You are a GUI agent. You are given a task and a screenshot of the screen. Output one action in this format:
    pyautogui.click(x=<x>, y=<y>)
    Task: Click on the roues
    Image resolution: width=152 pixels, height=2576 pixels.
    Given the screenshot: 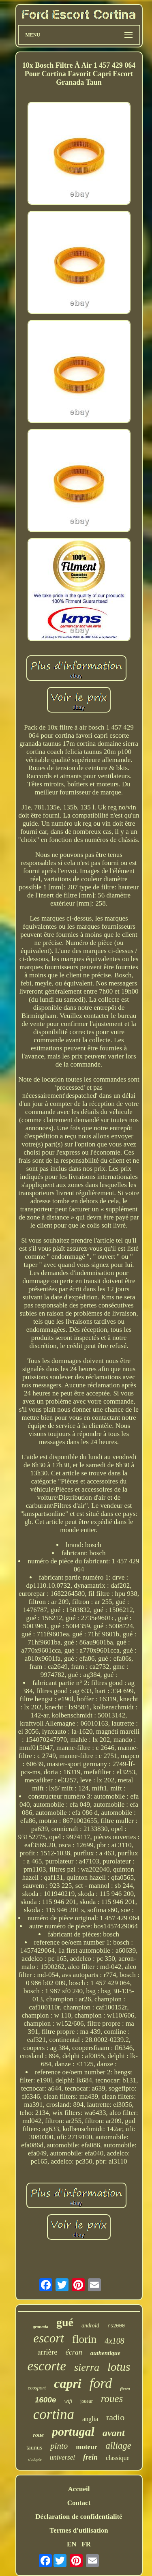 What is the action you would take?
    pyautogui.click(x=112, y=2398)
    